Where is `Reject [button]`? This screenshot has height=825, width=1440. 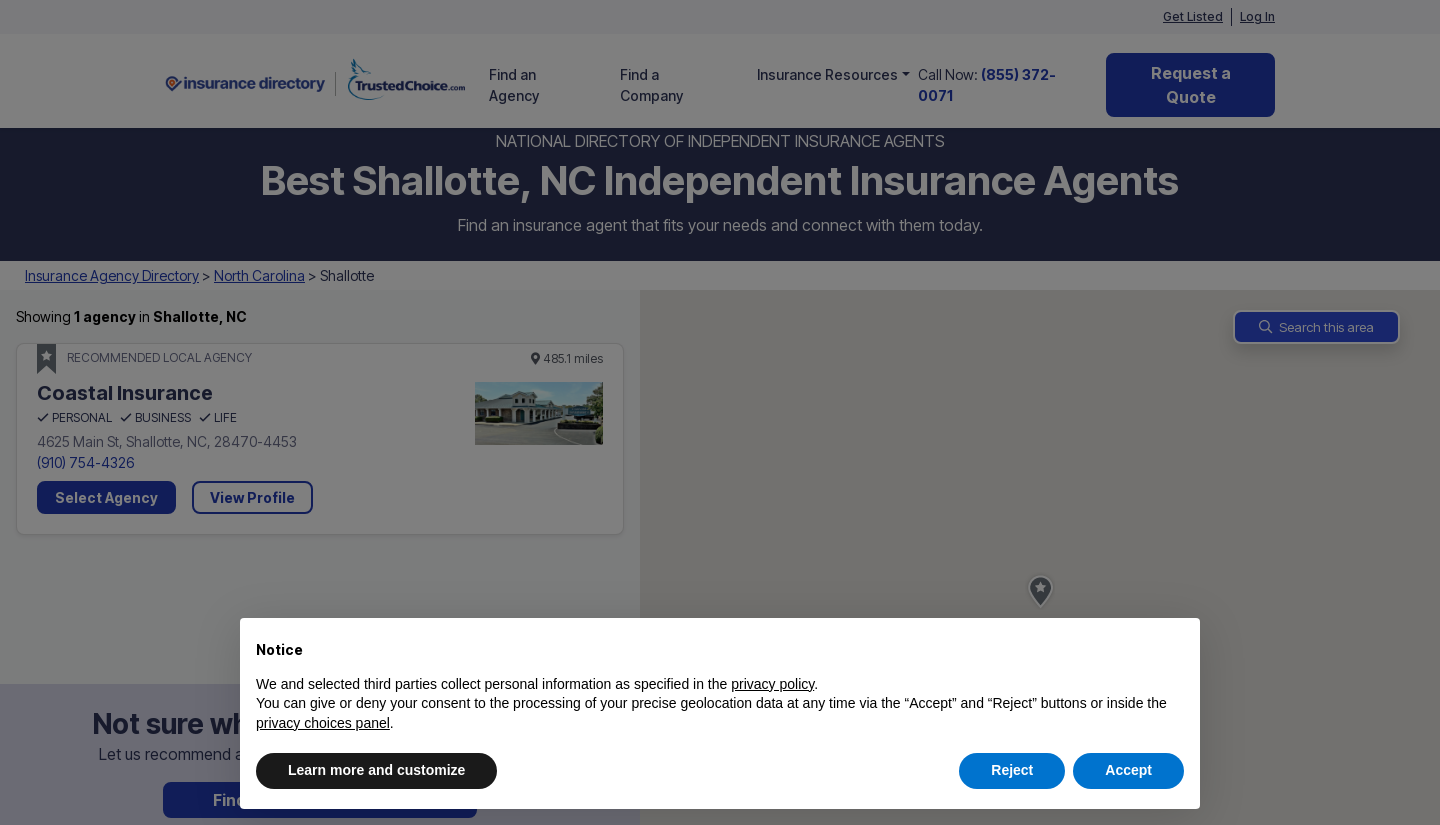
Reject [button] is located at coordinates (1012, 770).